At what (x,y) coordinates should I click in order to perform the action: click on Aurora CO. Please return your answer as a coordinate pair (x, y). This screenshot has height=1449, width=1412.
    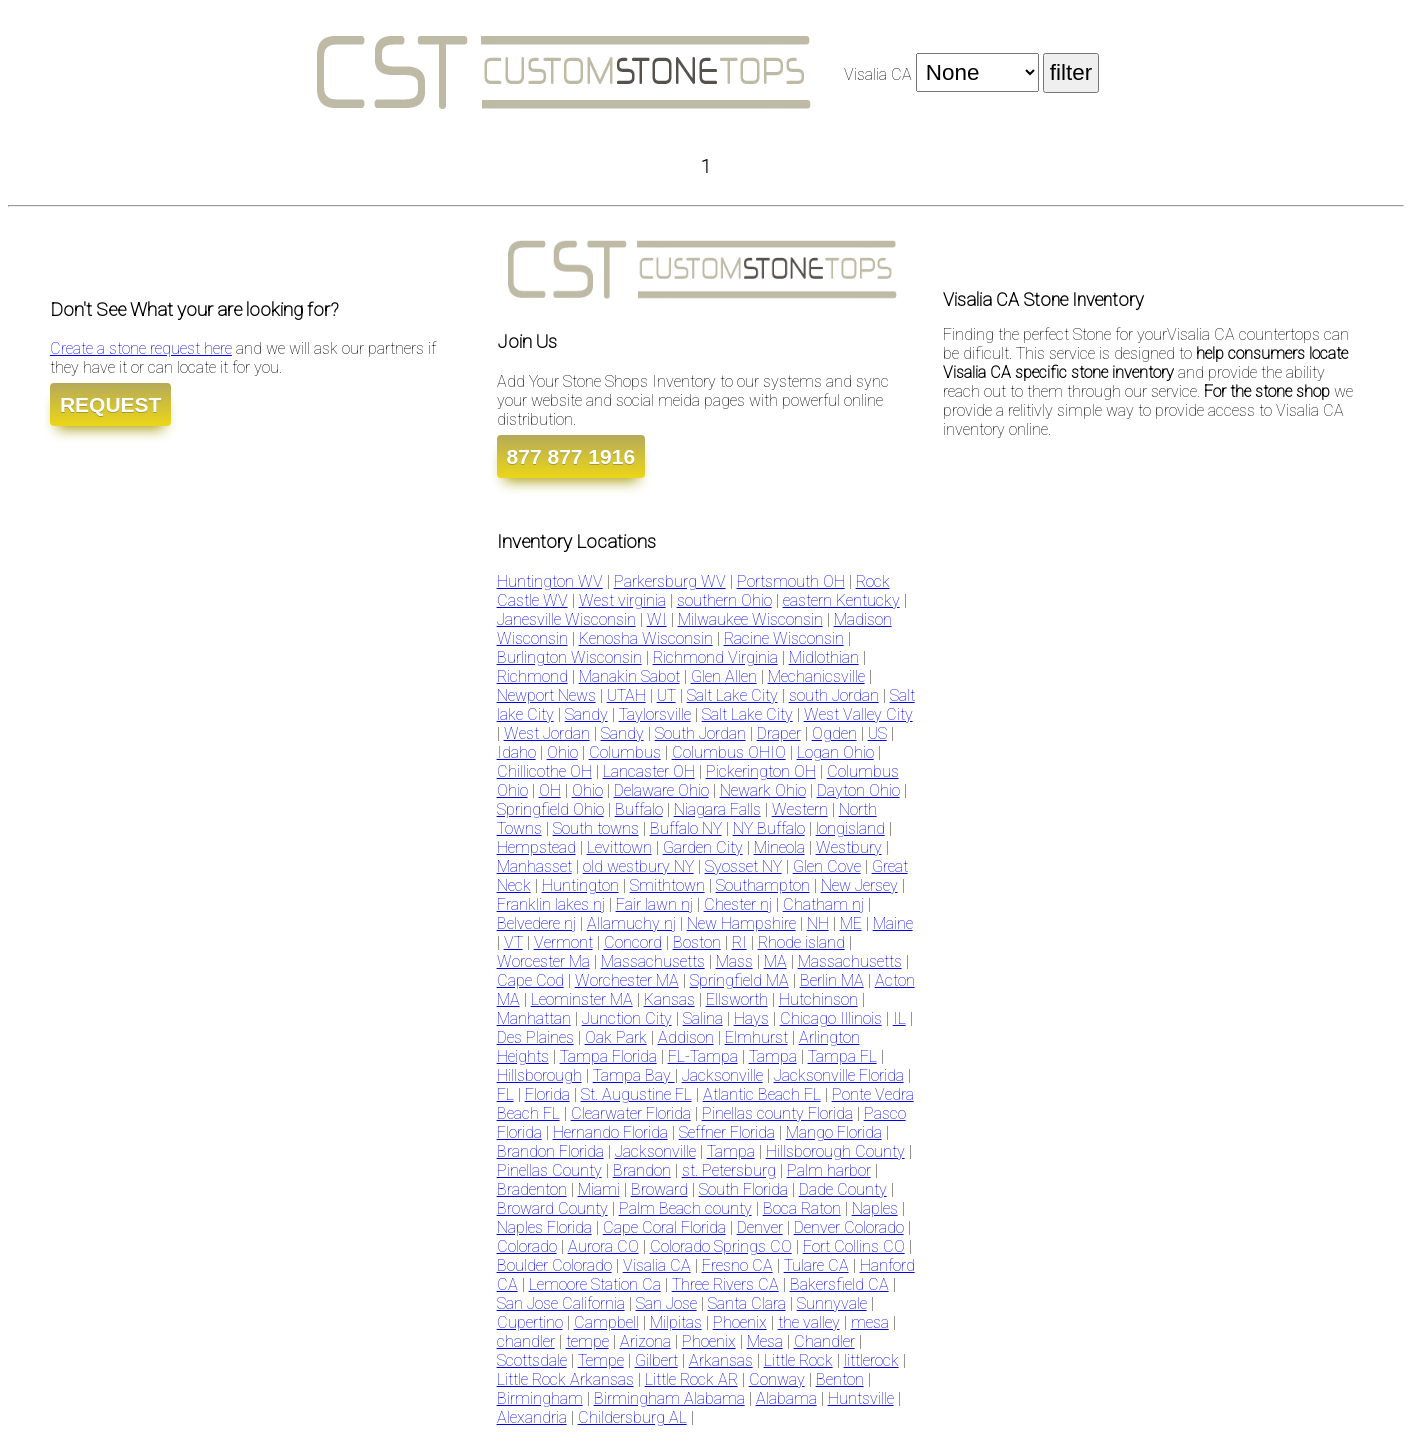
    Looking at the image, I should click on (603, 1246).